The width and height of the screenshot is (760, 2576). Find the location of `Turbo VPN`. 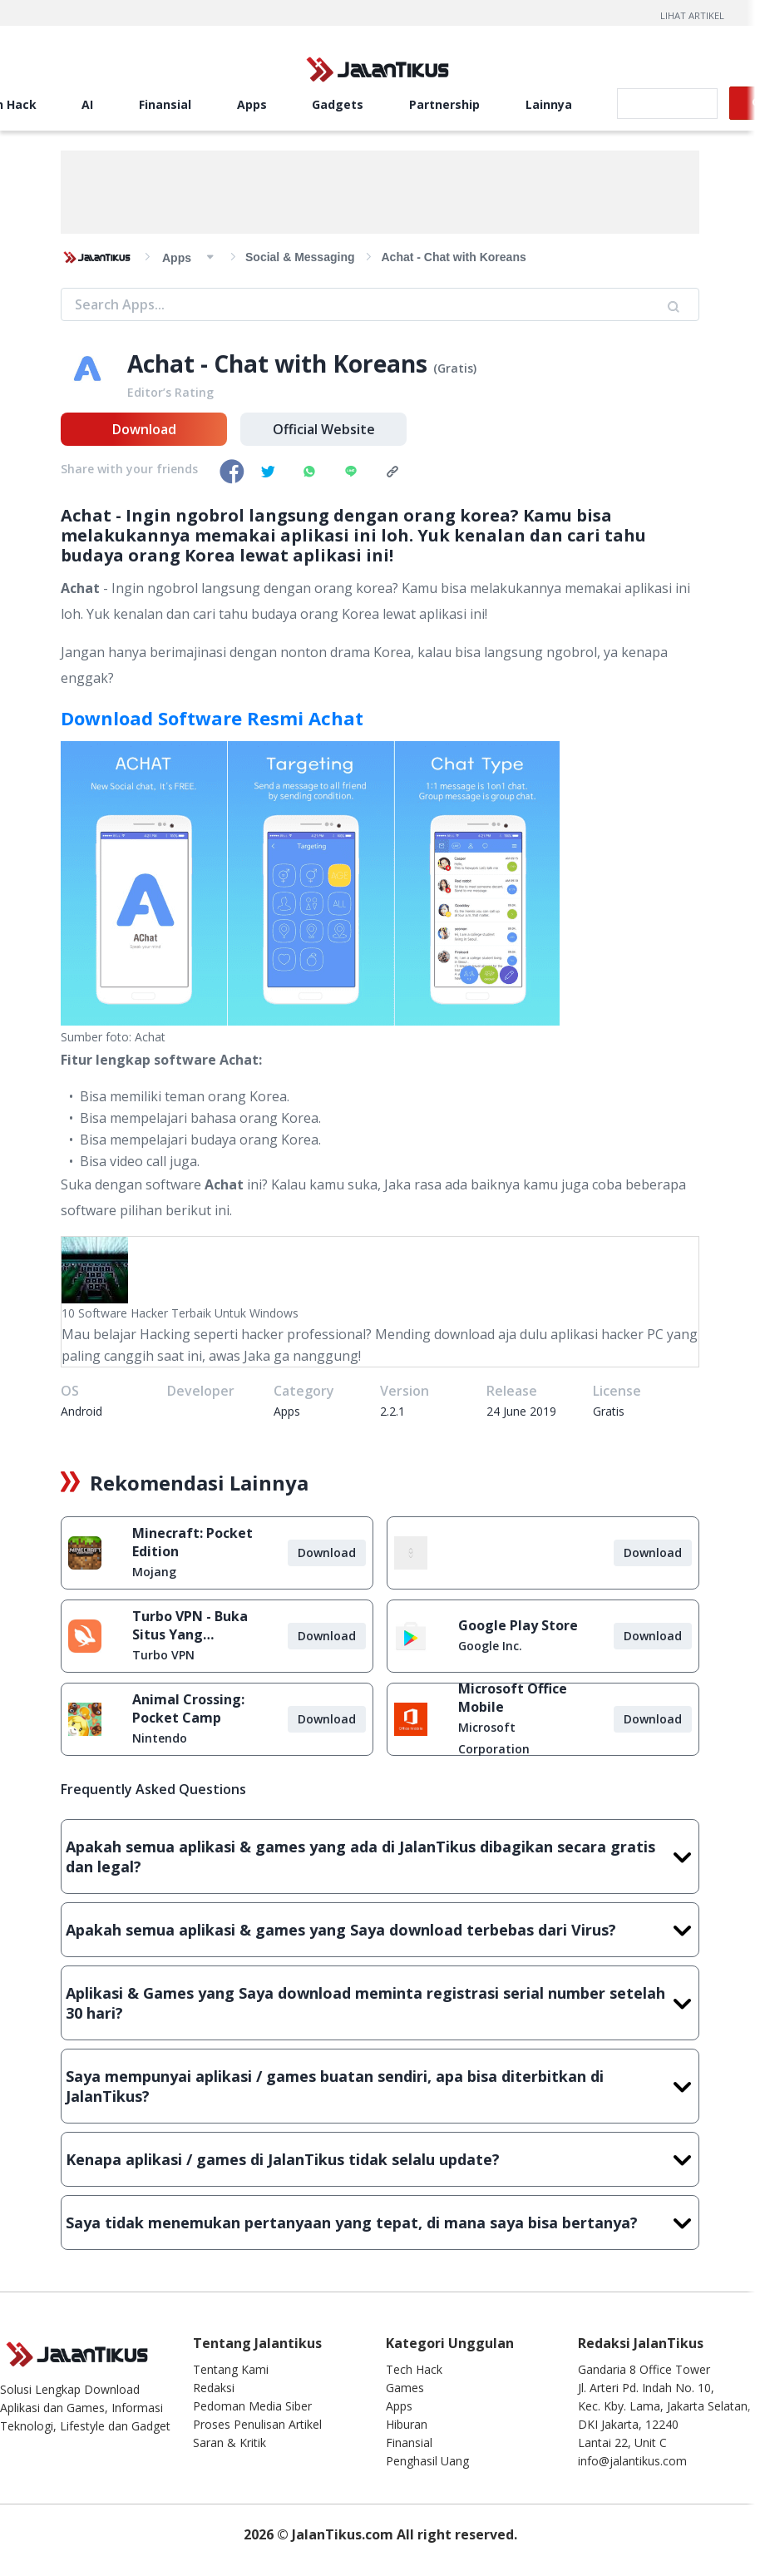

Turbo VPN is located at coordinates (163, 1655).